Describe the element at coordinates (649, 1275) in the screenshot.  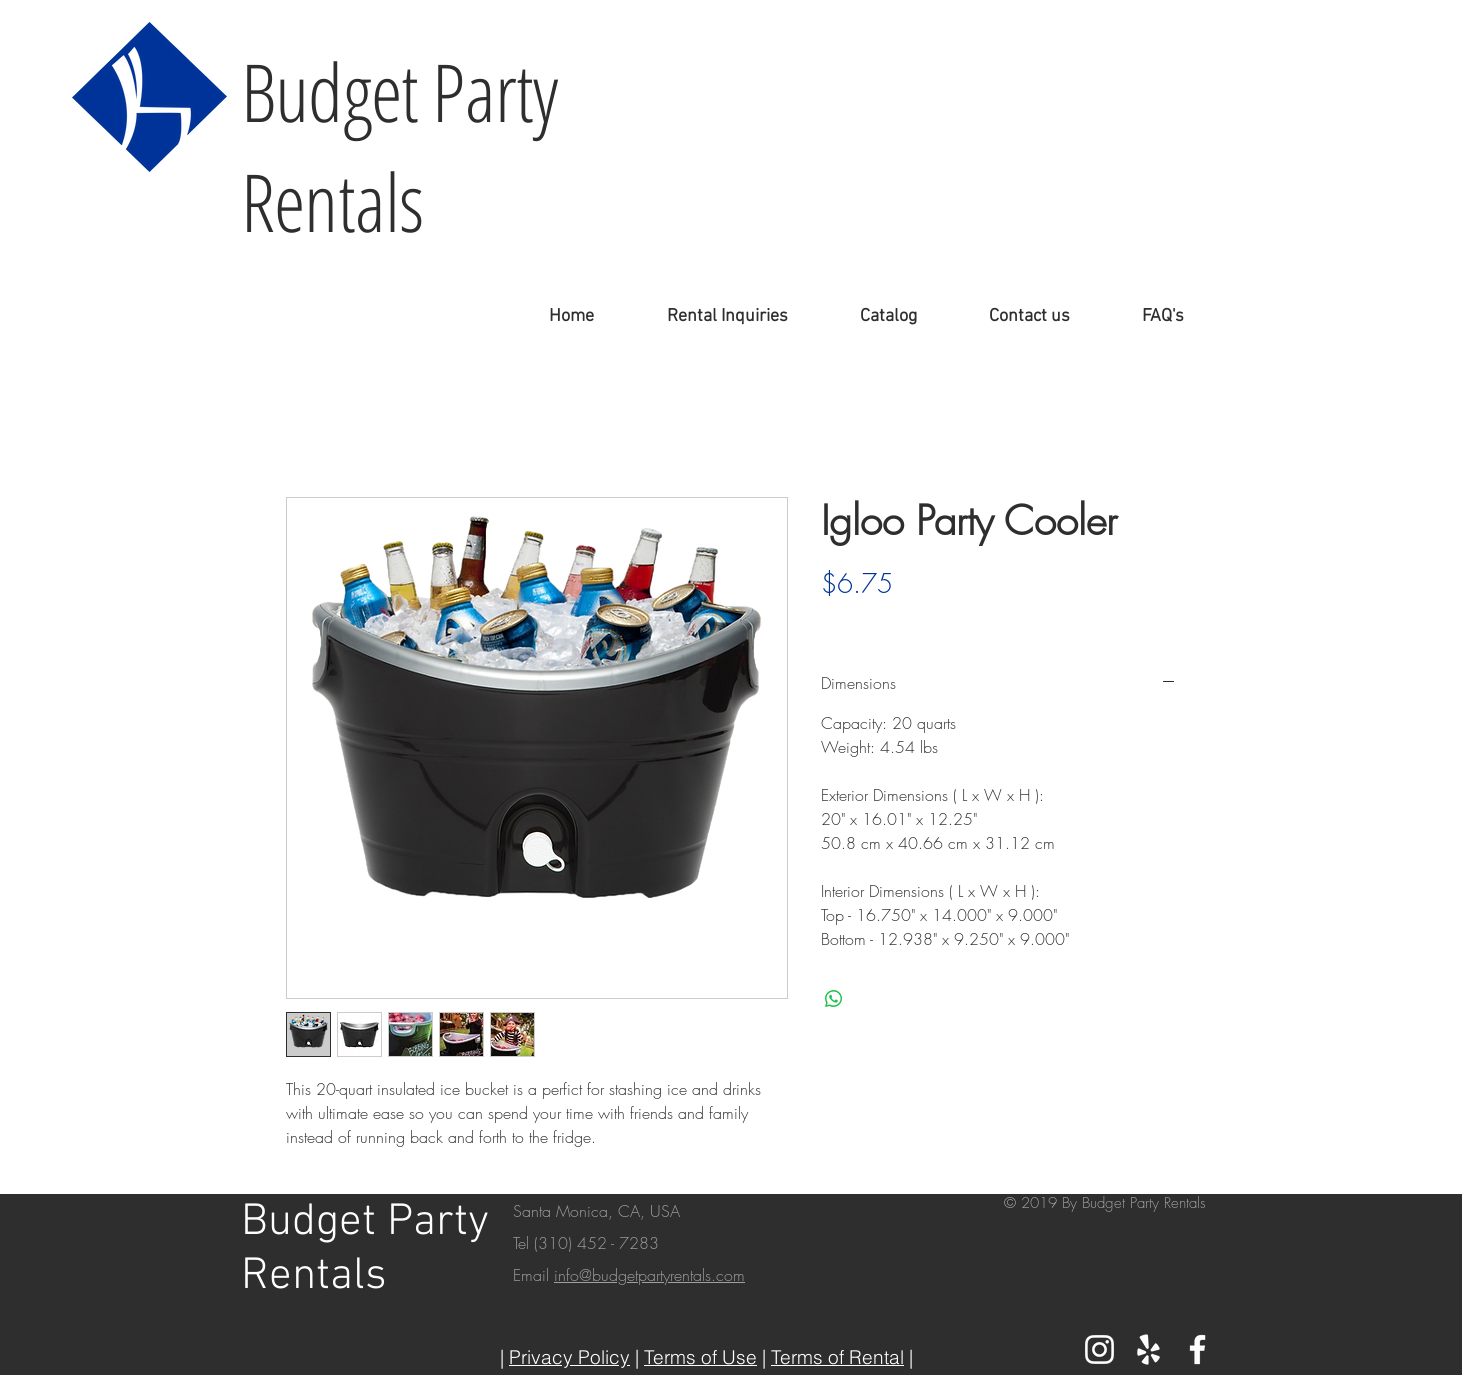
I see `info@budgetpartyrentals.com` at that location.